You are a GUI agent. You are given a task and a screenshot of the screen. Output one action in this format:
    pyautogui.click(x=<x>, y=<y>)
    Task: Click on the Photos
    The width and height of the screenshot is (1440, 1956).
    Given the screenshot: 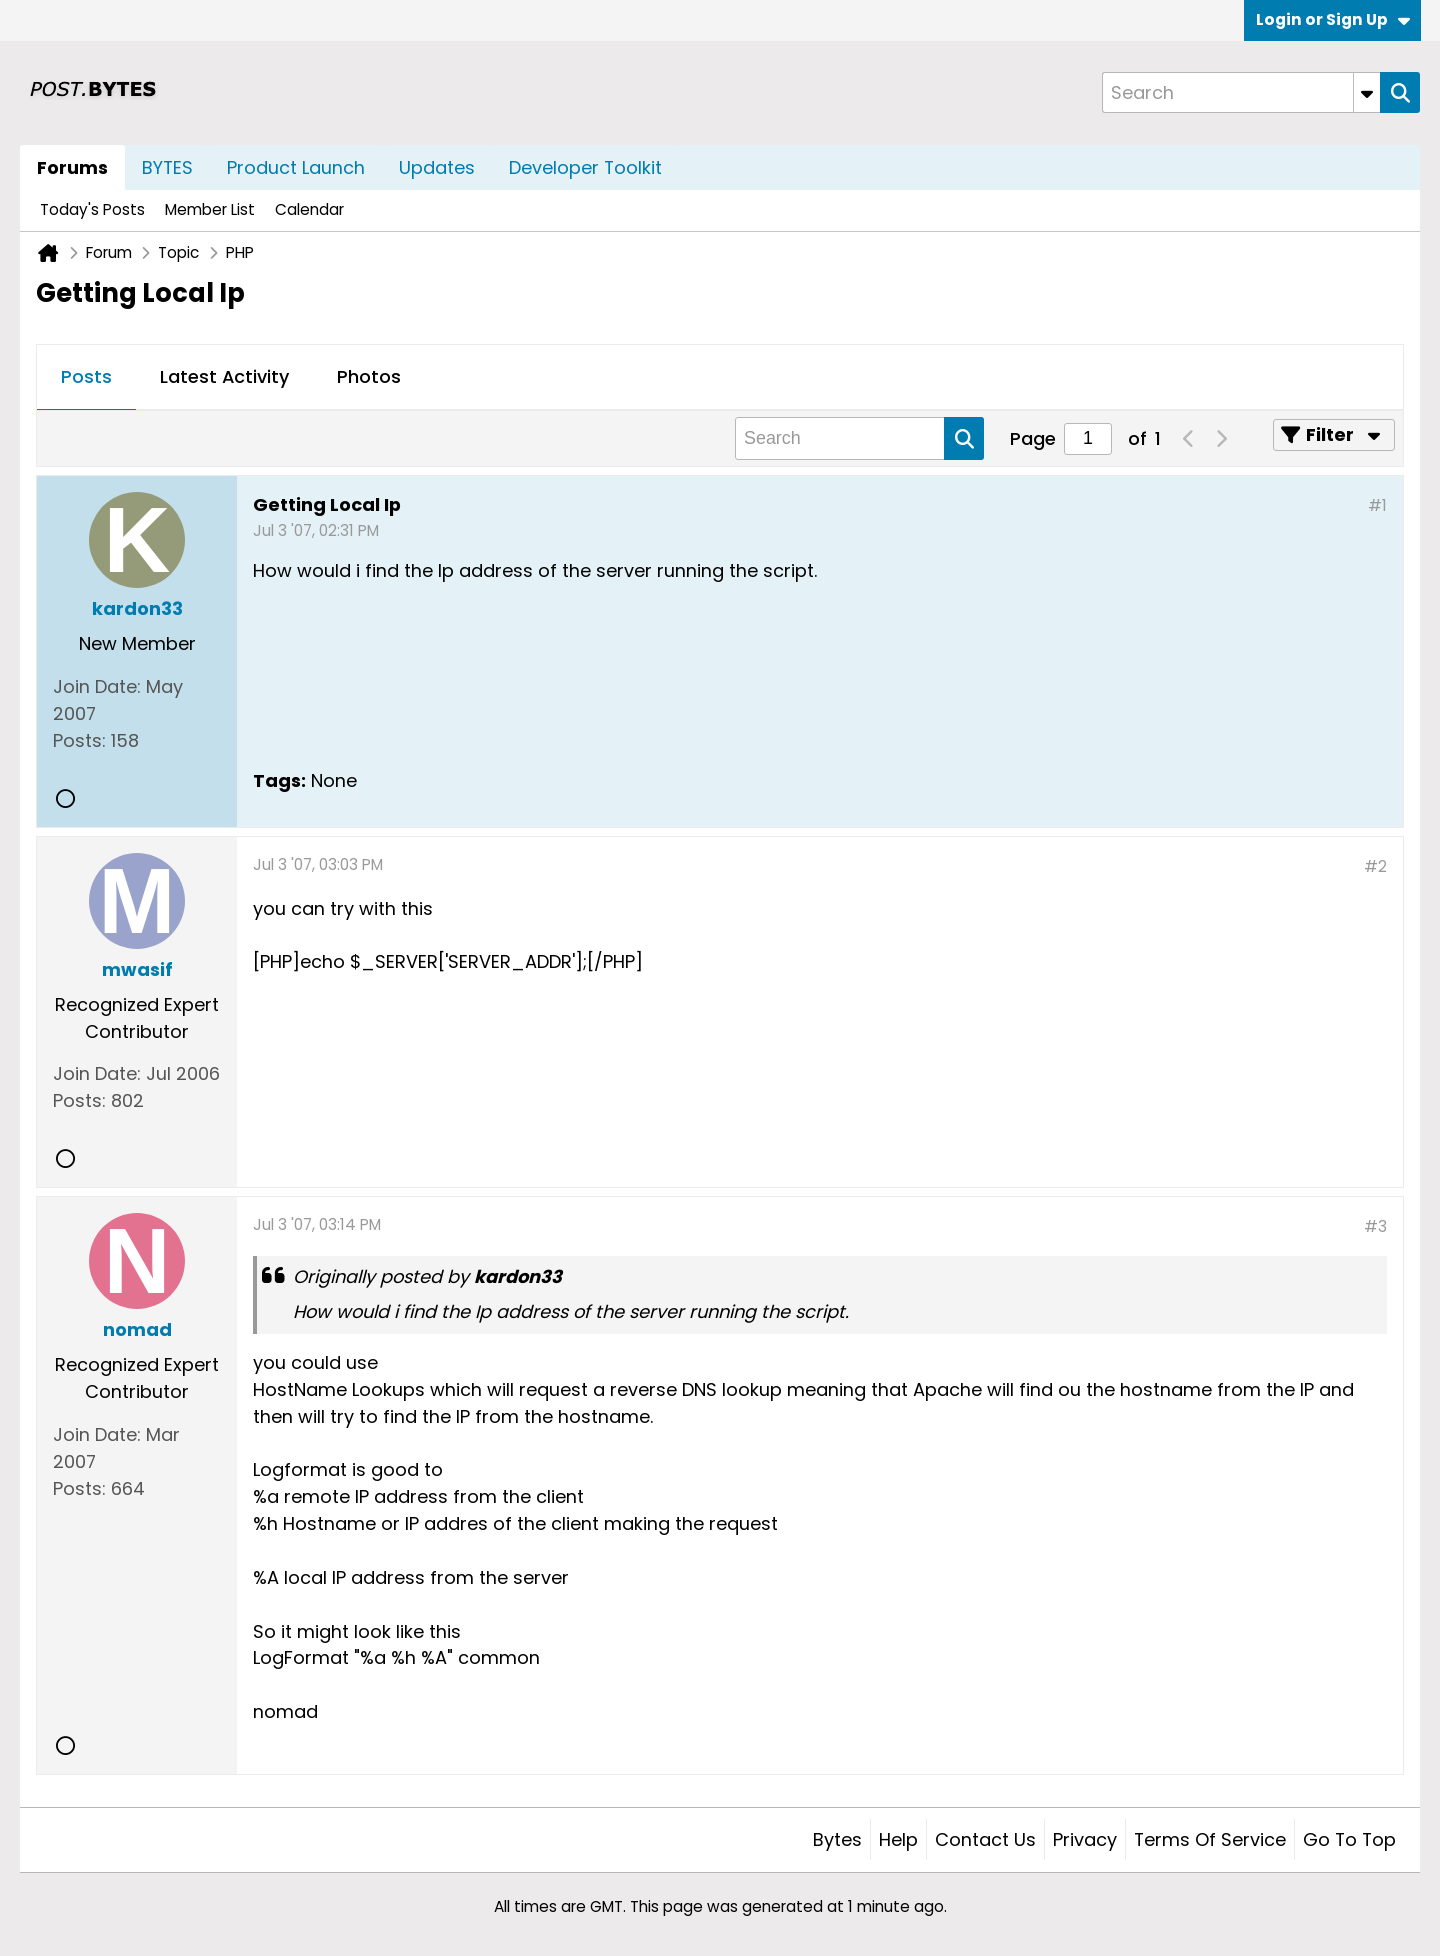 What is the action you would take?
    pyautogui.click(x=369, y=376)
    